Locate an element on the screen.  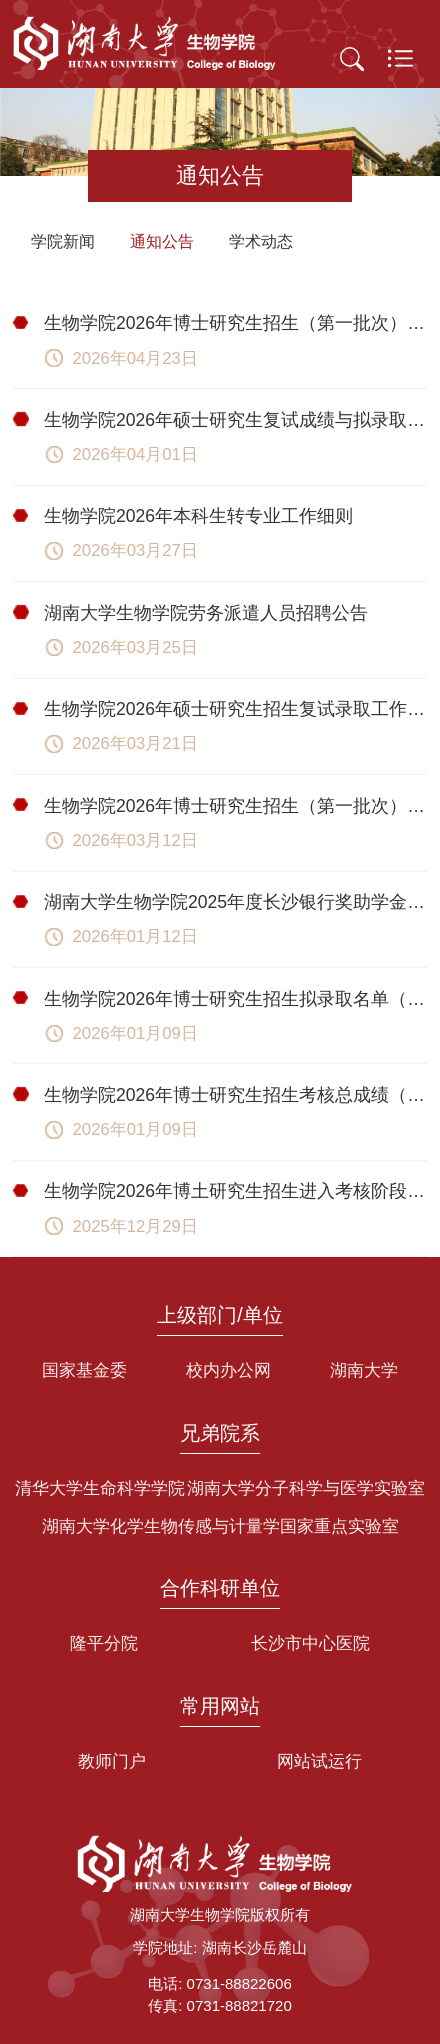
学术动态 is located at coordinates (261, 241).